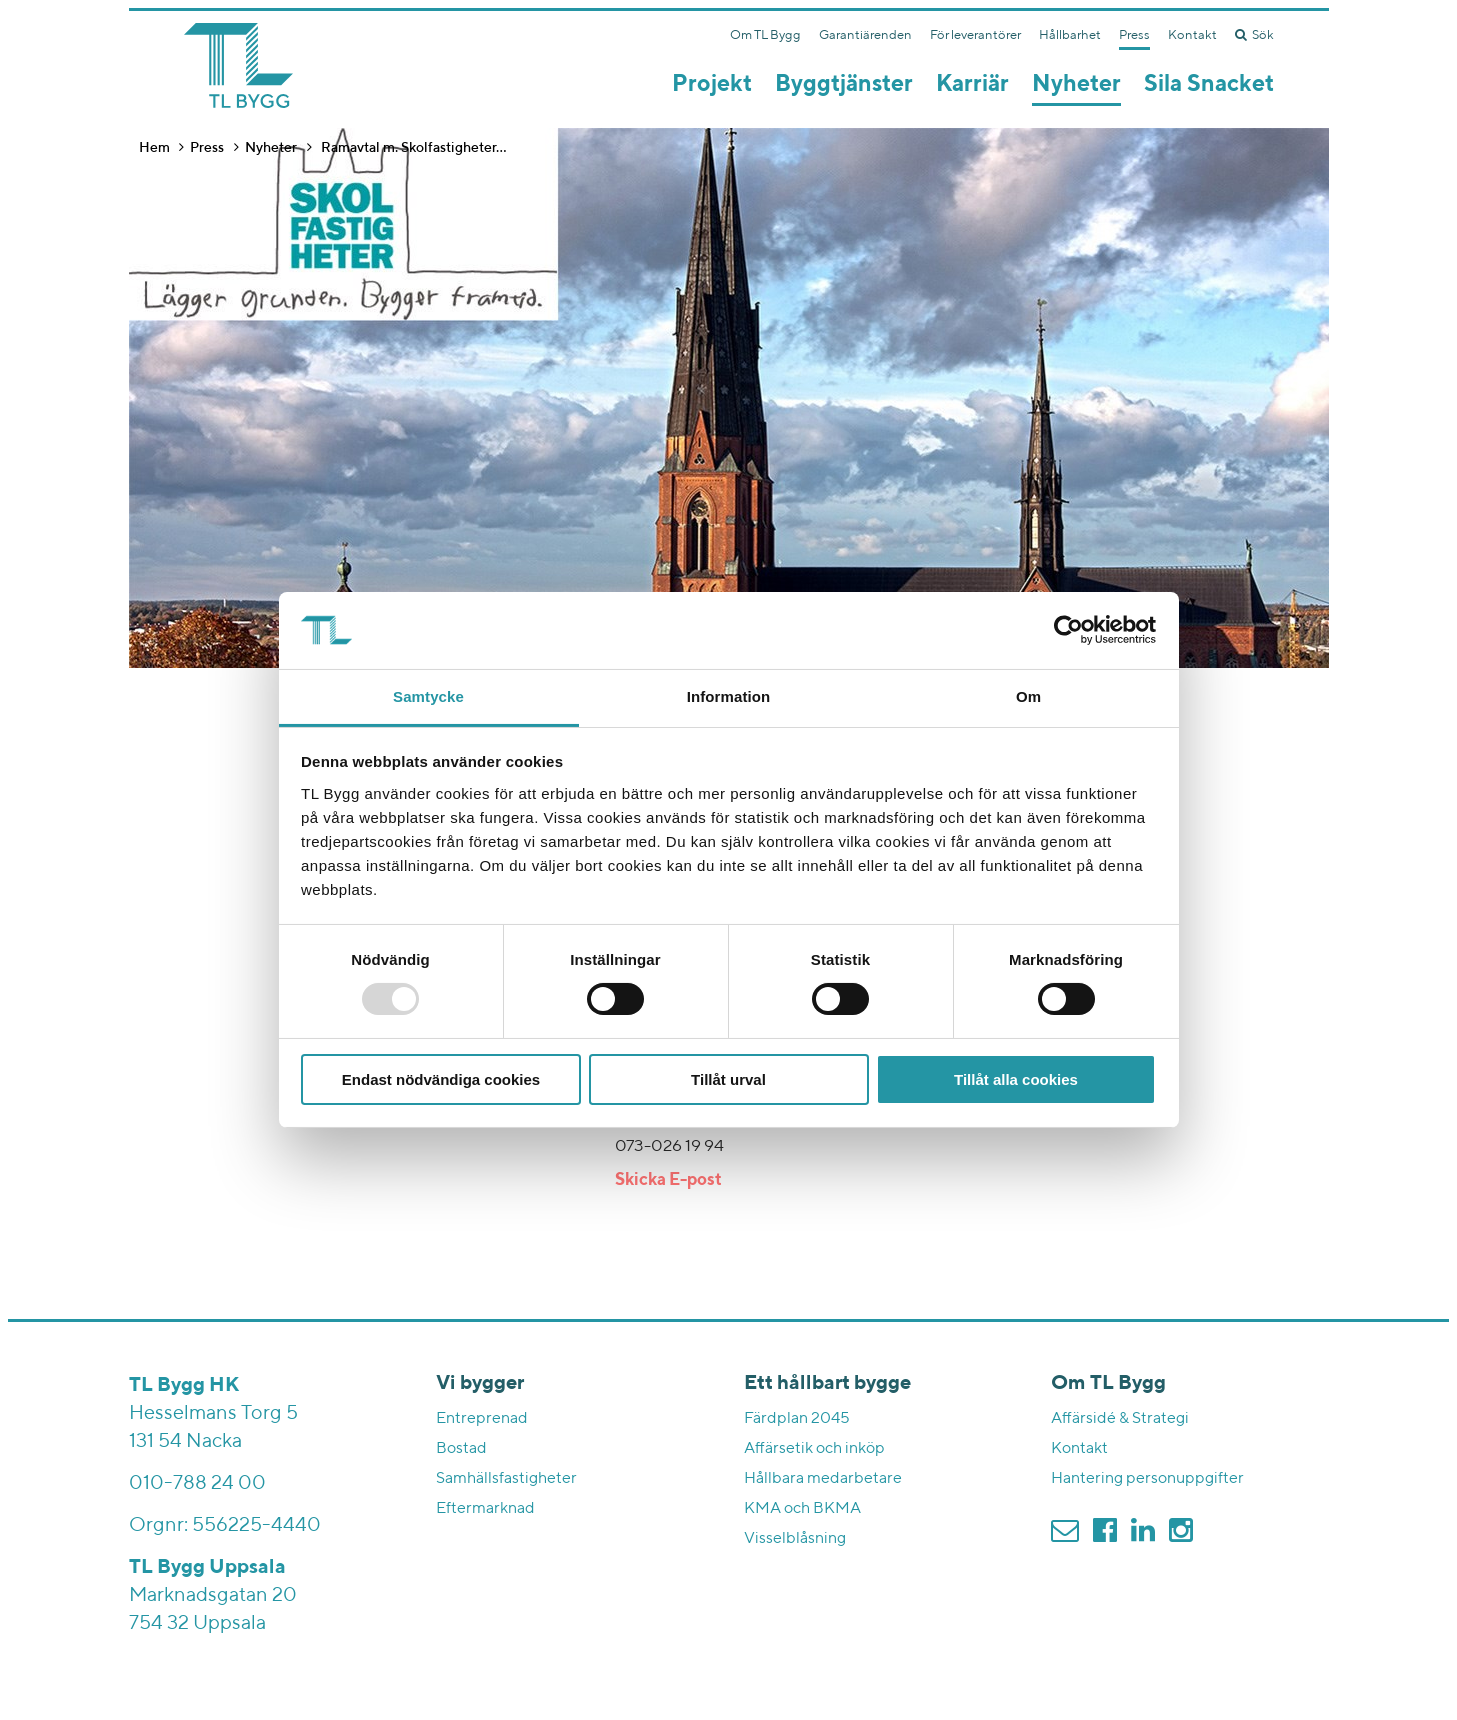 The height and width of the screenshot is (1720, 1457). What do you see at coordinates (1070, 35) in the screenshot?
I see `Hållbarhet` at bounding box center [1070, 35].